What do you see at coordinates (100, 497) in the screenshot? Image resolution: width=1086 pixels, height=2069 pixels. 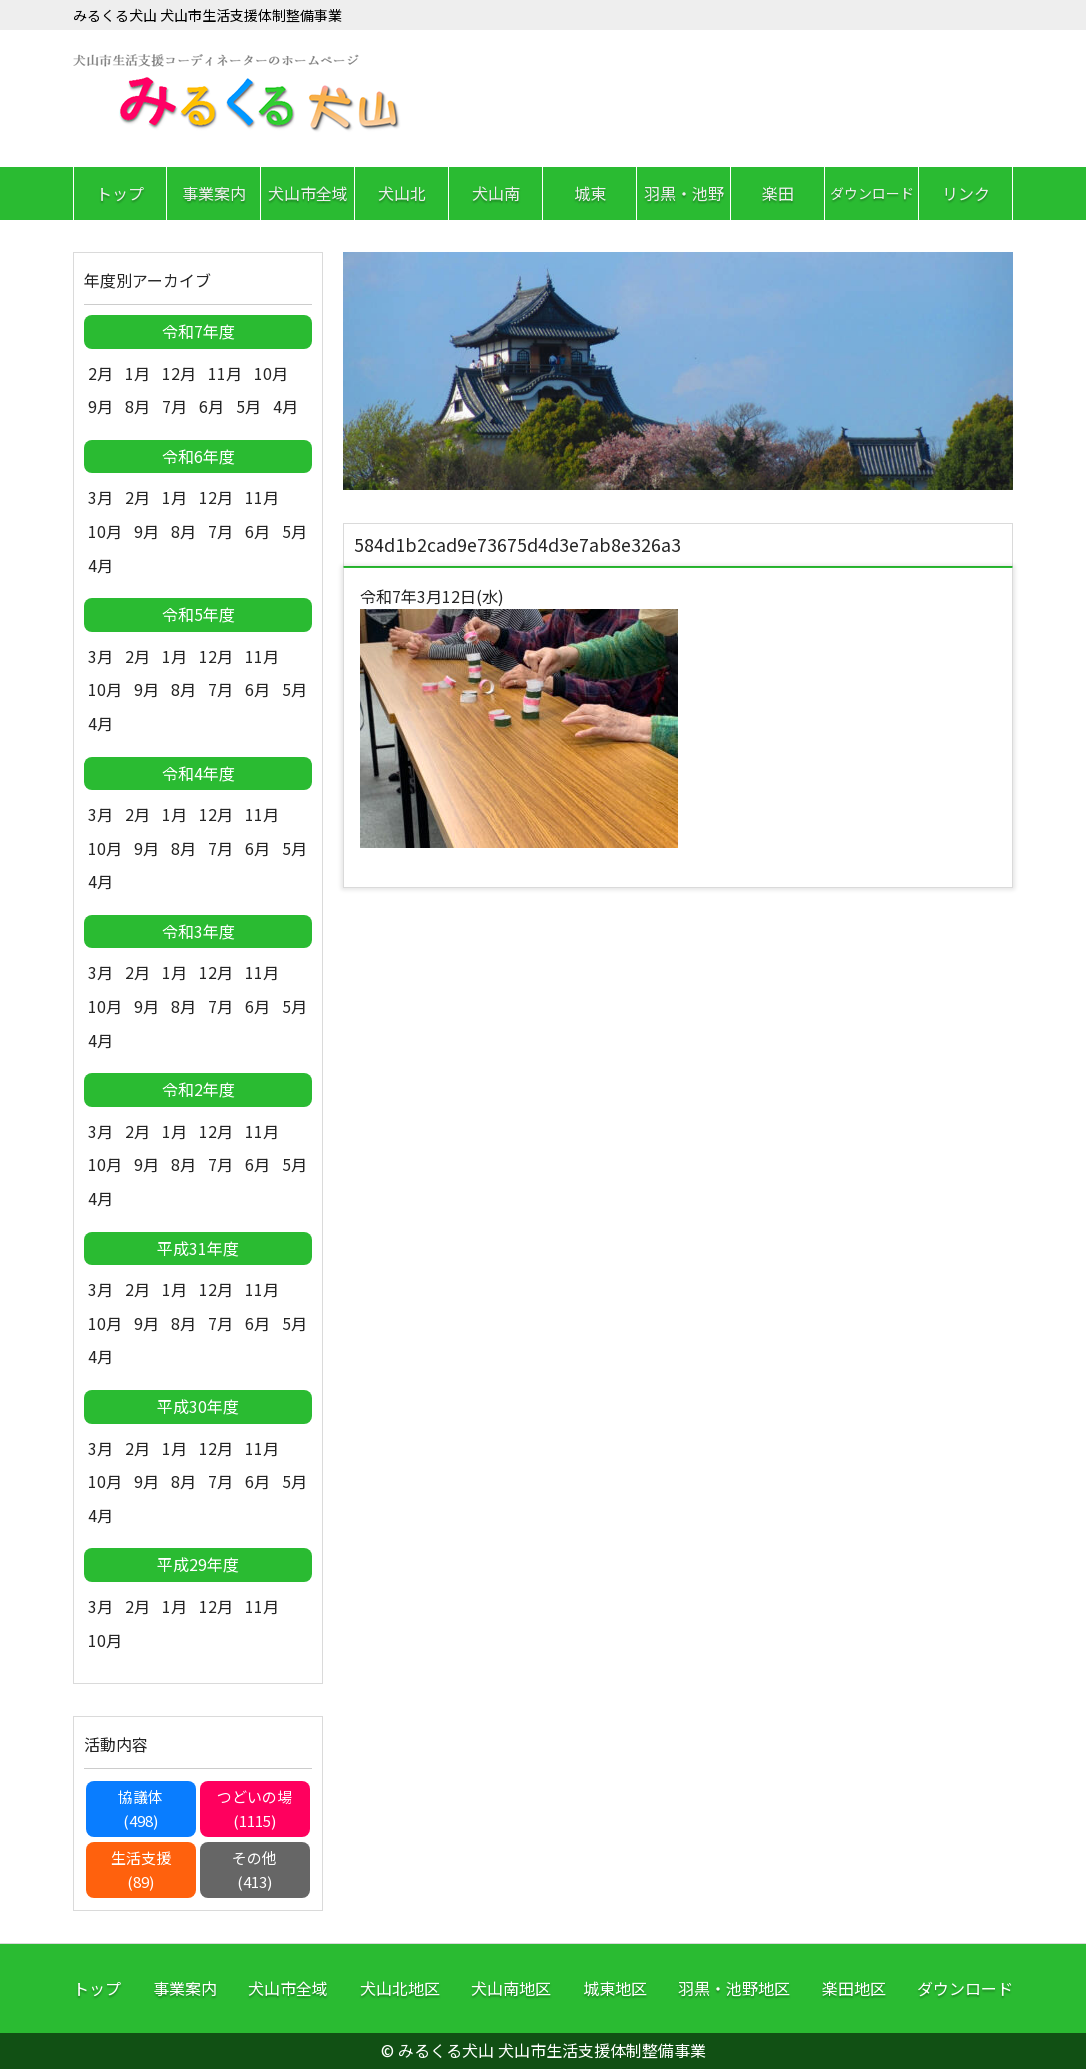 I see `3月` at bounding box center [100, 497].